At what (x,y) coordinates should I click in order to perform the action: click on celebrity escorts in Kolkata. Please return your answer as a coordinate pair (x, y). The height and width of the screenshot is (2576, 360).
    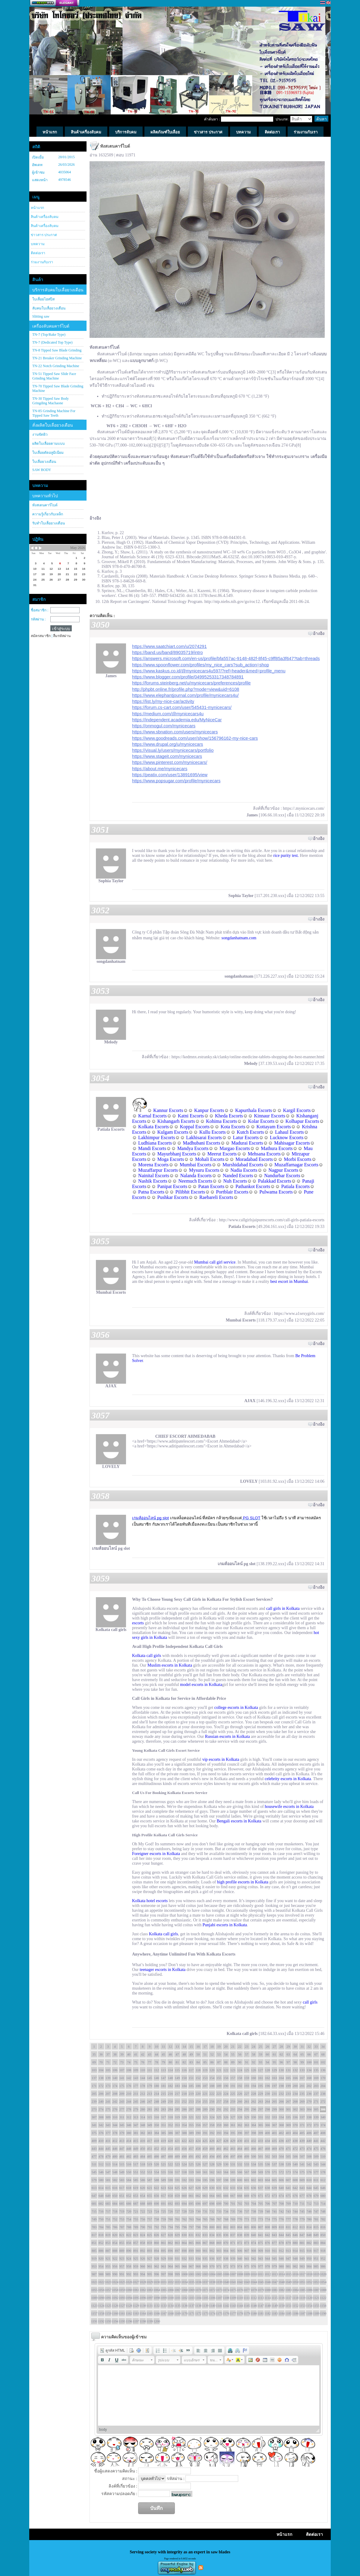
    Looking at the image, I should click on (288, 1779).